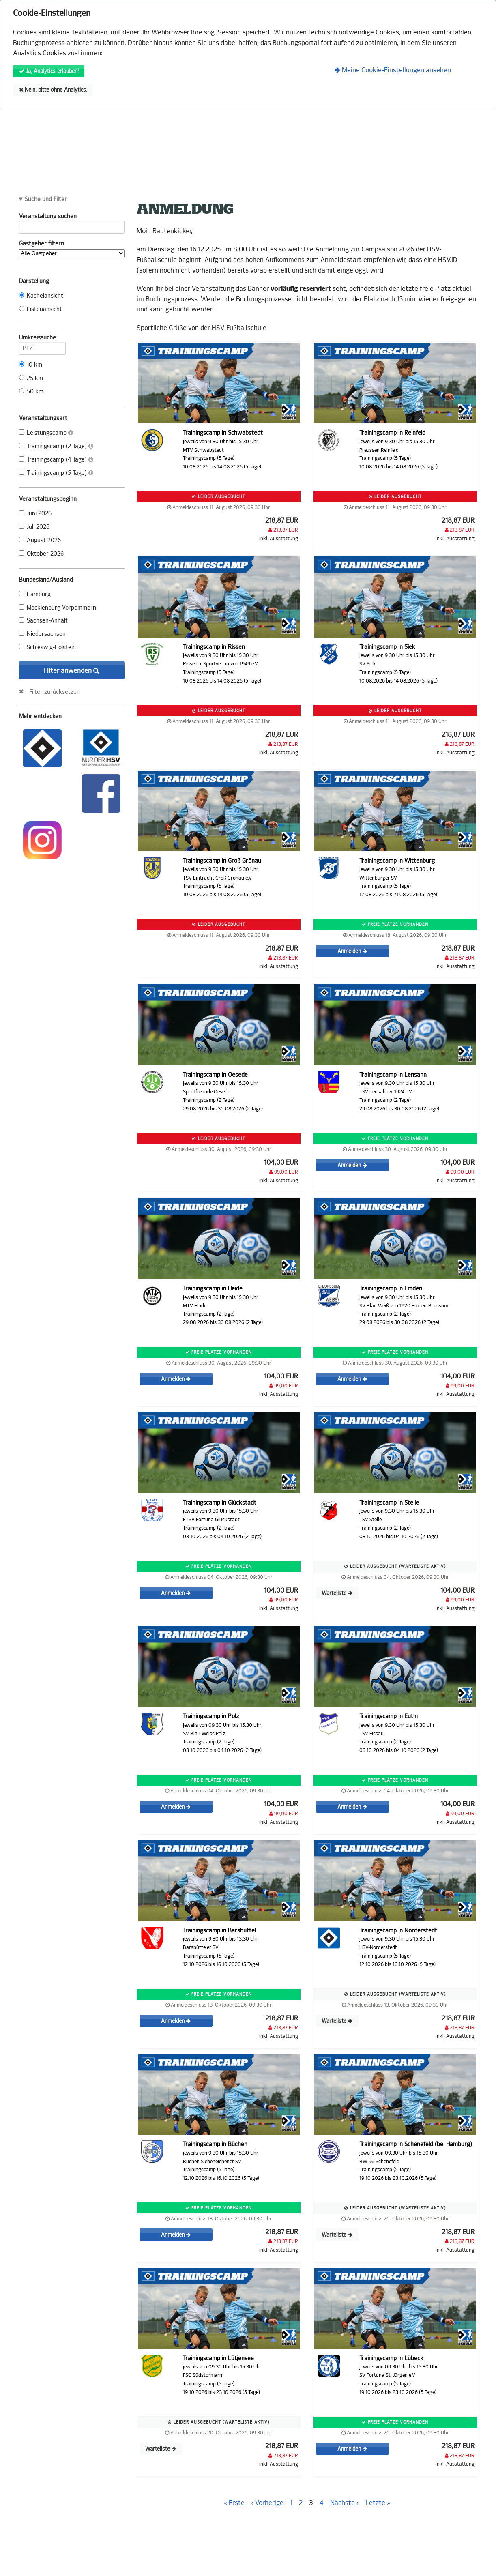  What do you see at coordinates (42, 339) in the screenshot?
I see `Umkreissuche` at bounding box center [42, 339].